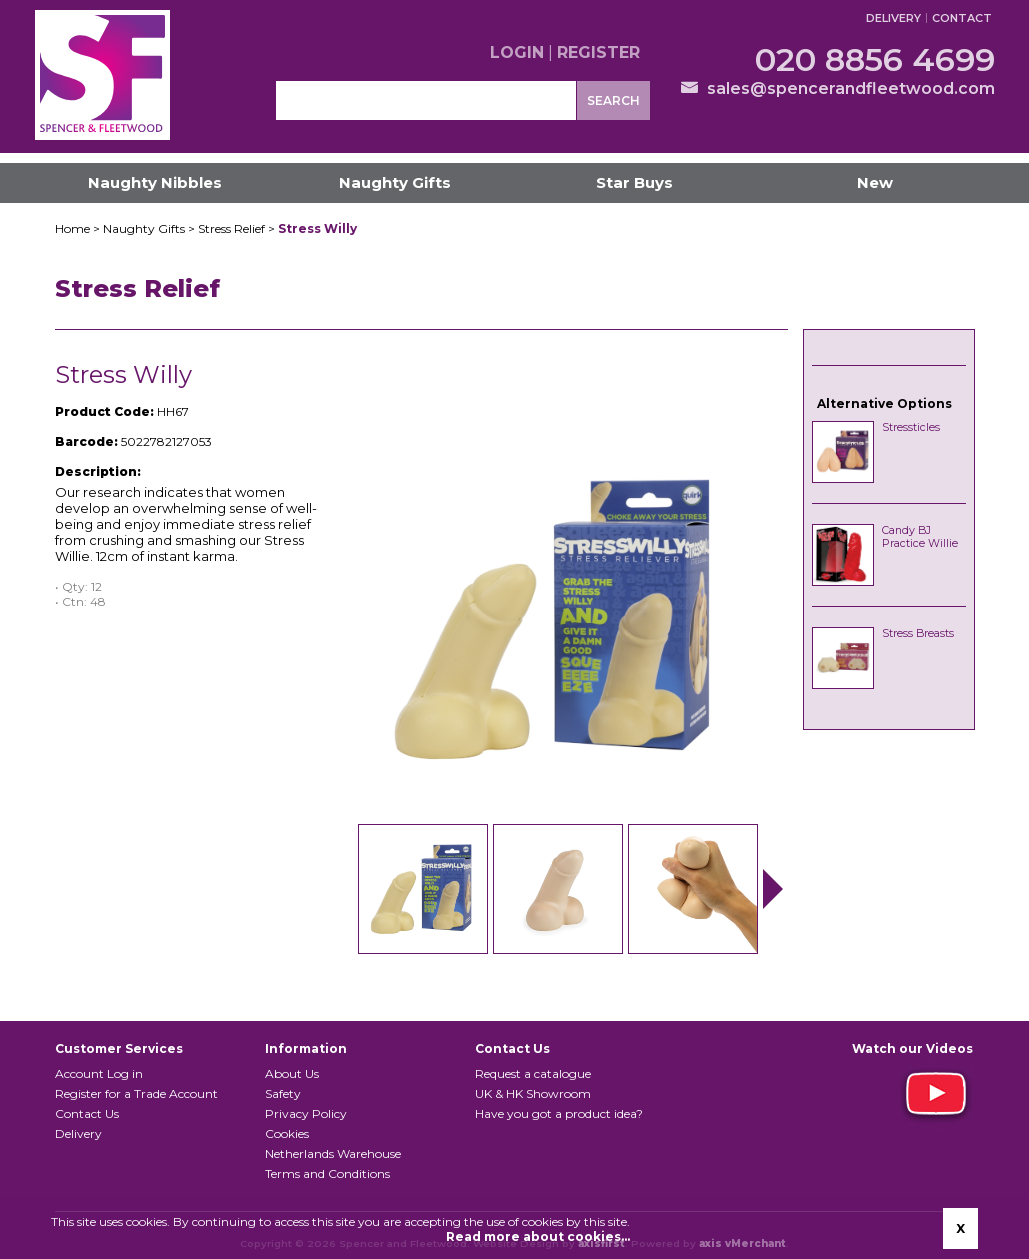 The width and height of the screenshot is (1029, 1259). Describe the element at coordinates (287, 1133) in the screenshot. I see `Cookies` at that location.